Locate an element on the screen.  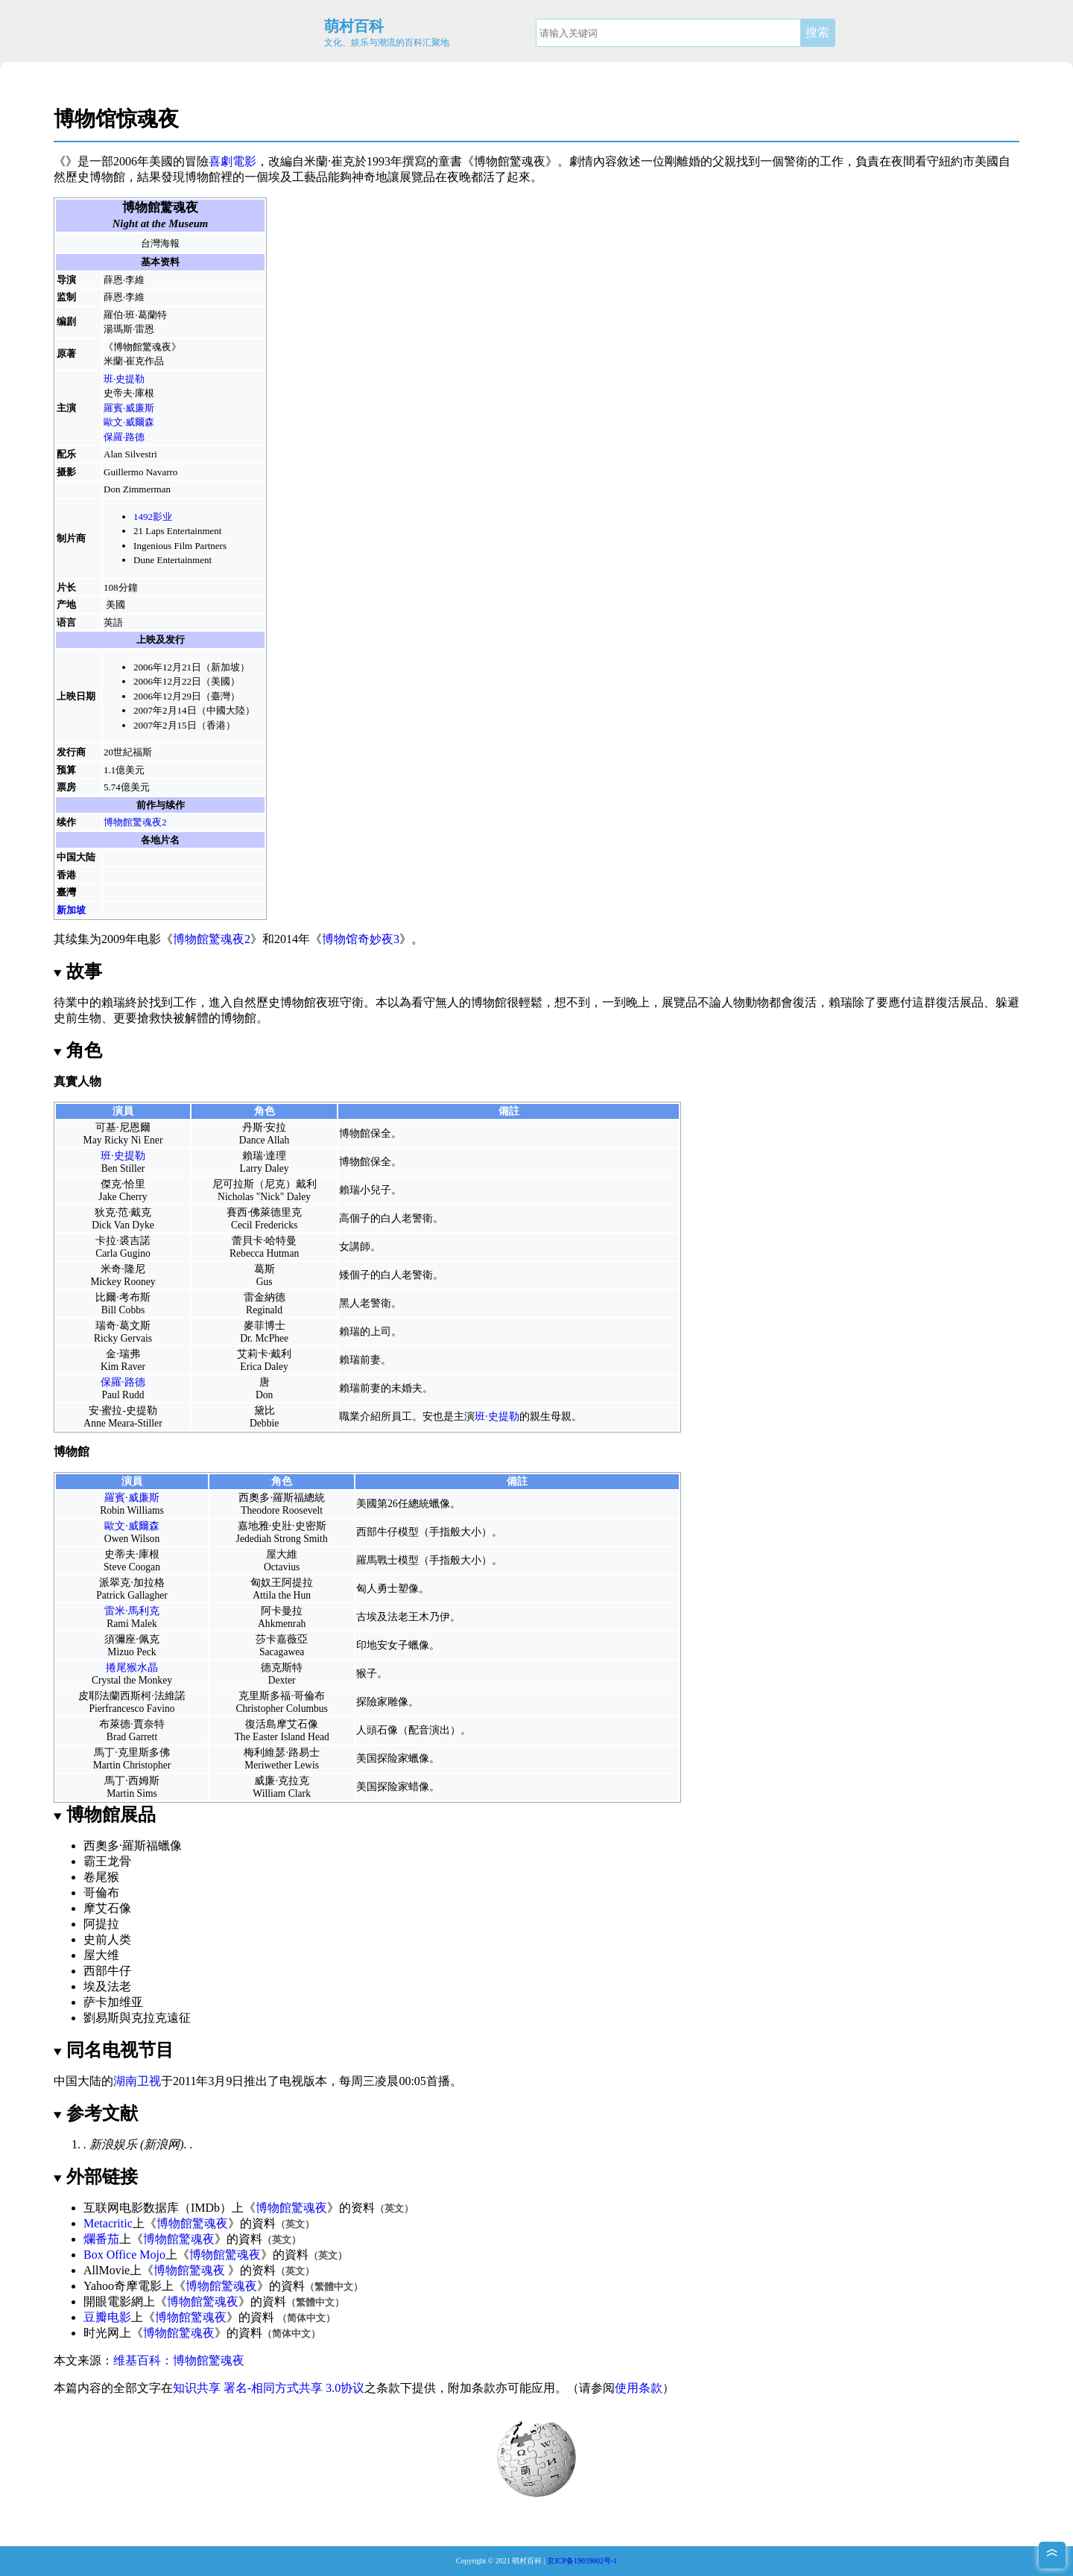
冒險 is located at coordinates (197, 161).